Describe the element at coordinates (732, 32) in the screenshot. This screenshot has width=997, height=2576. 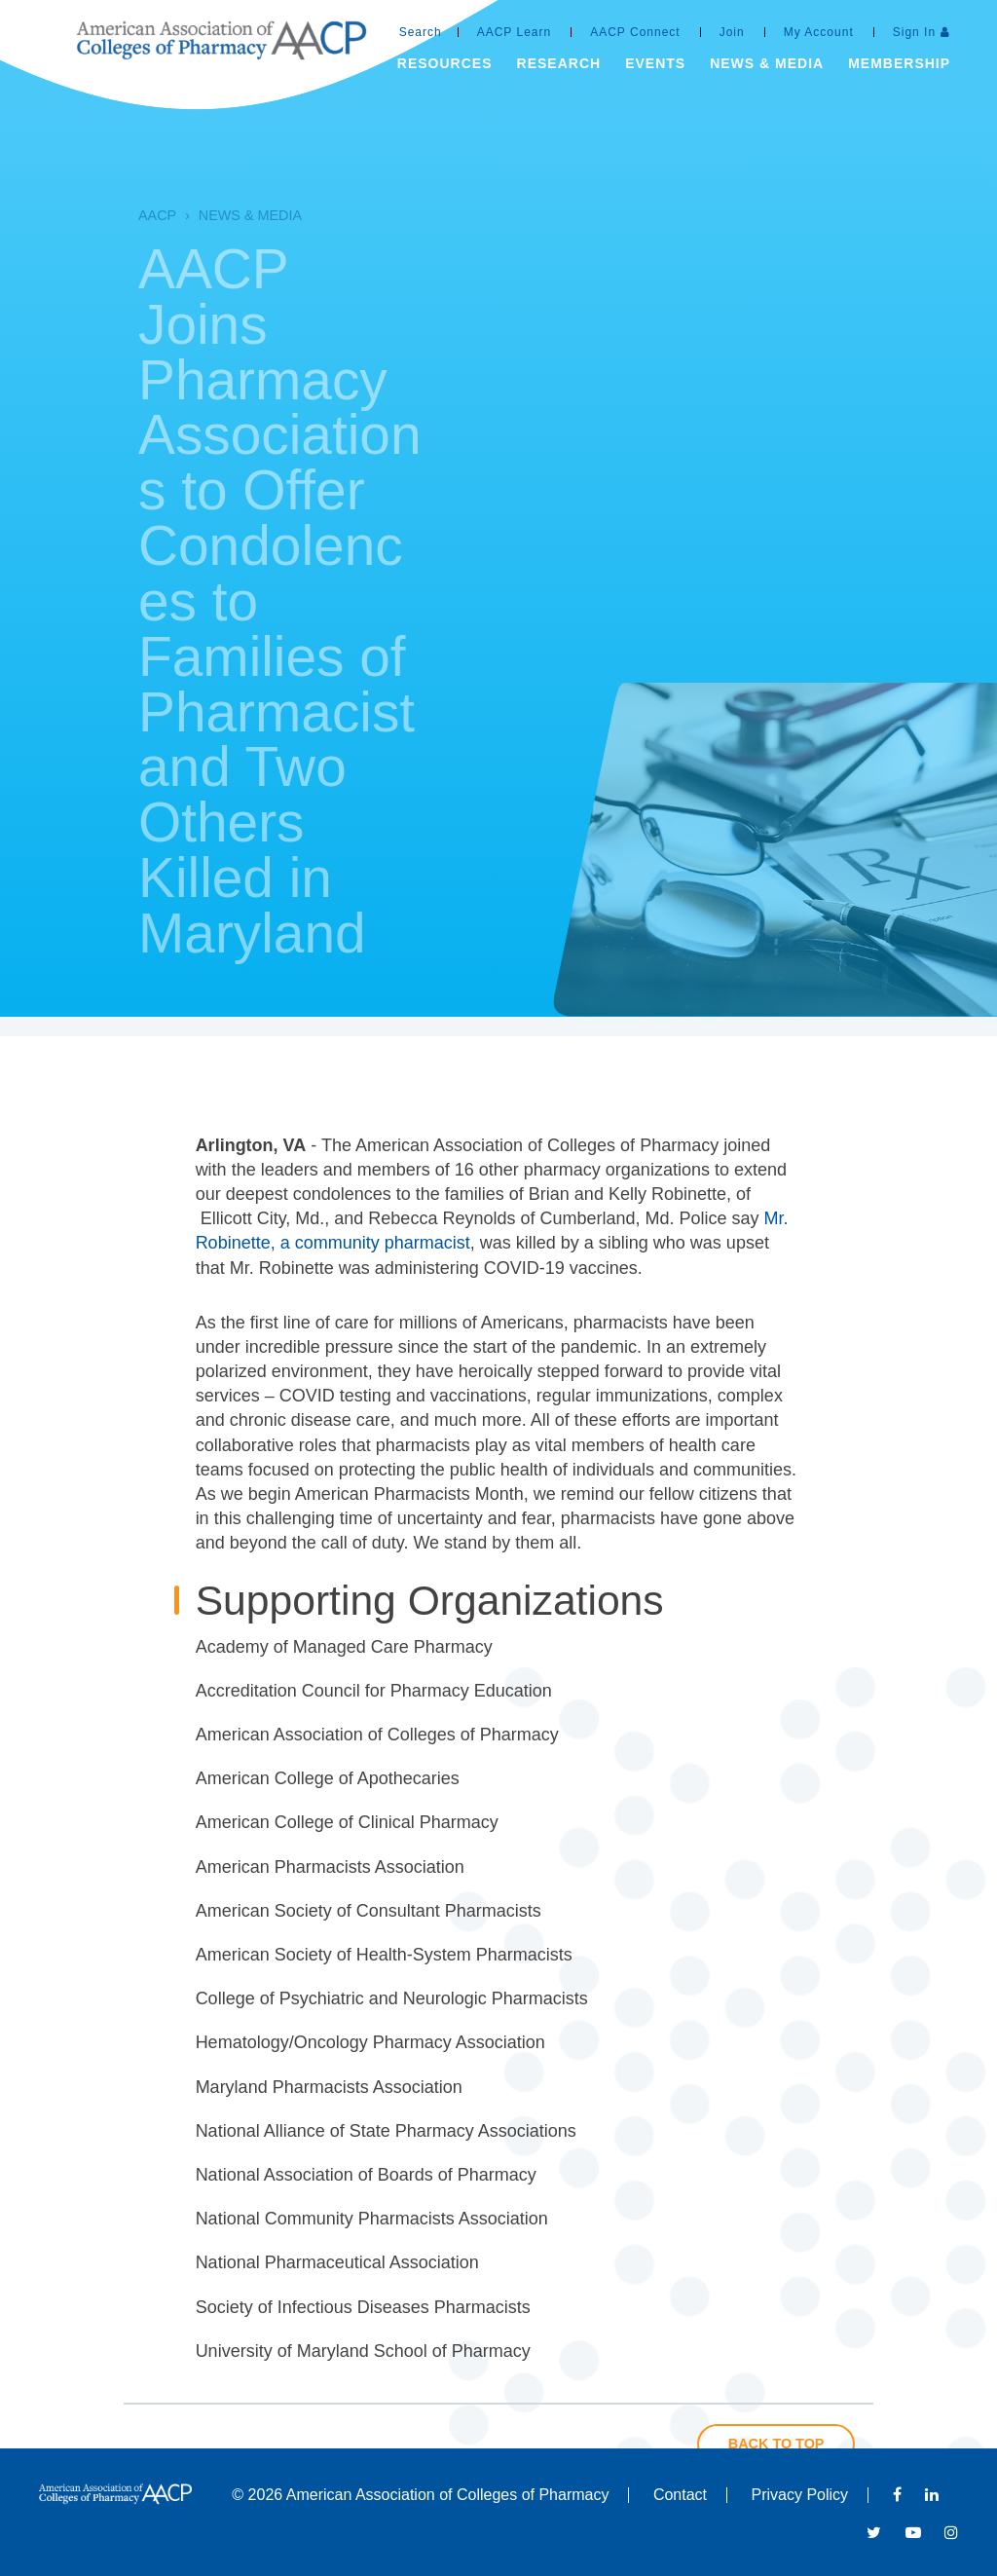
I see `Join` at that location.